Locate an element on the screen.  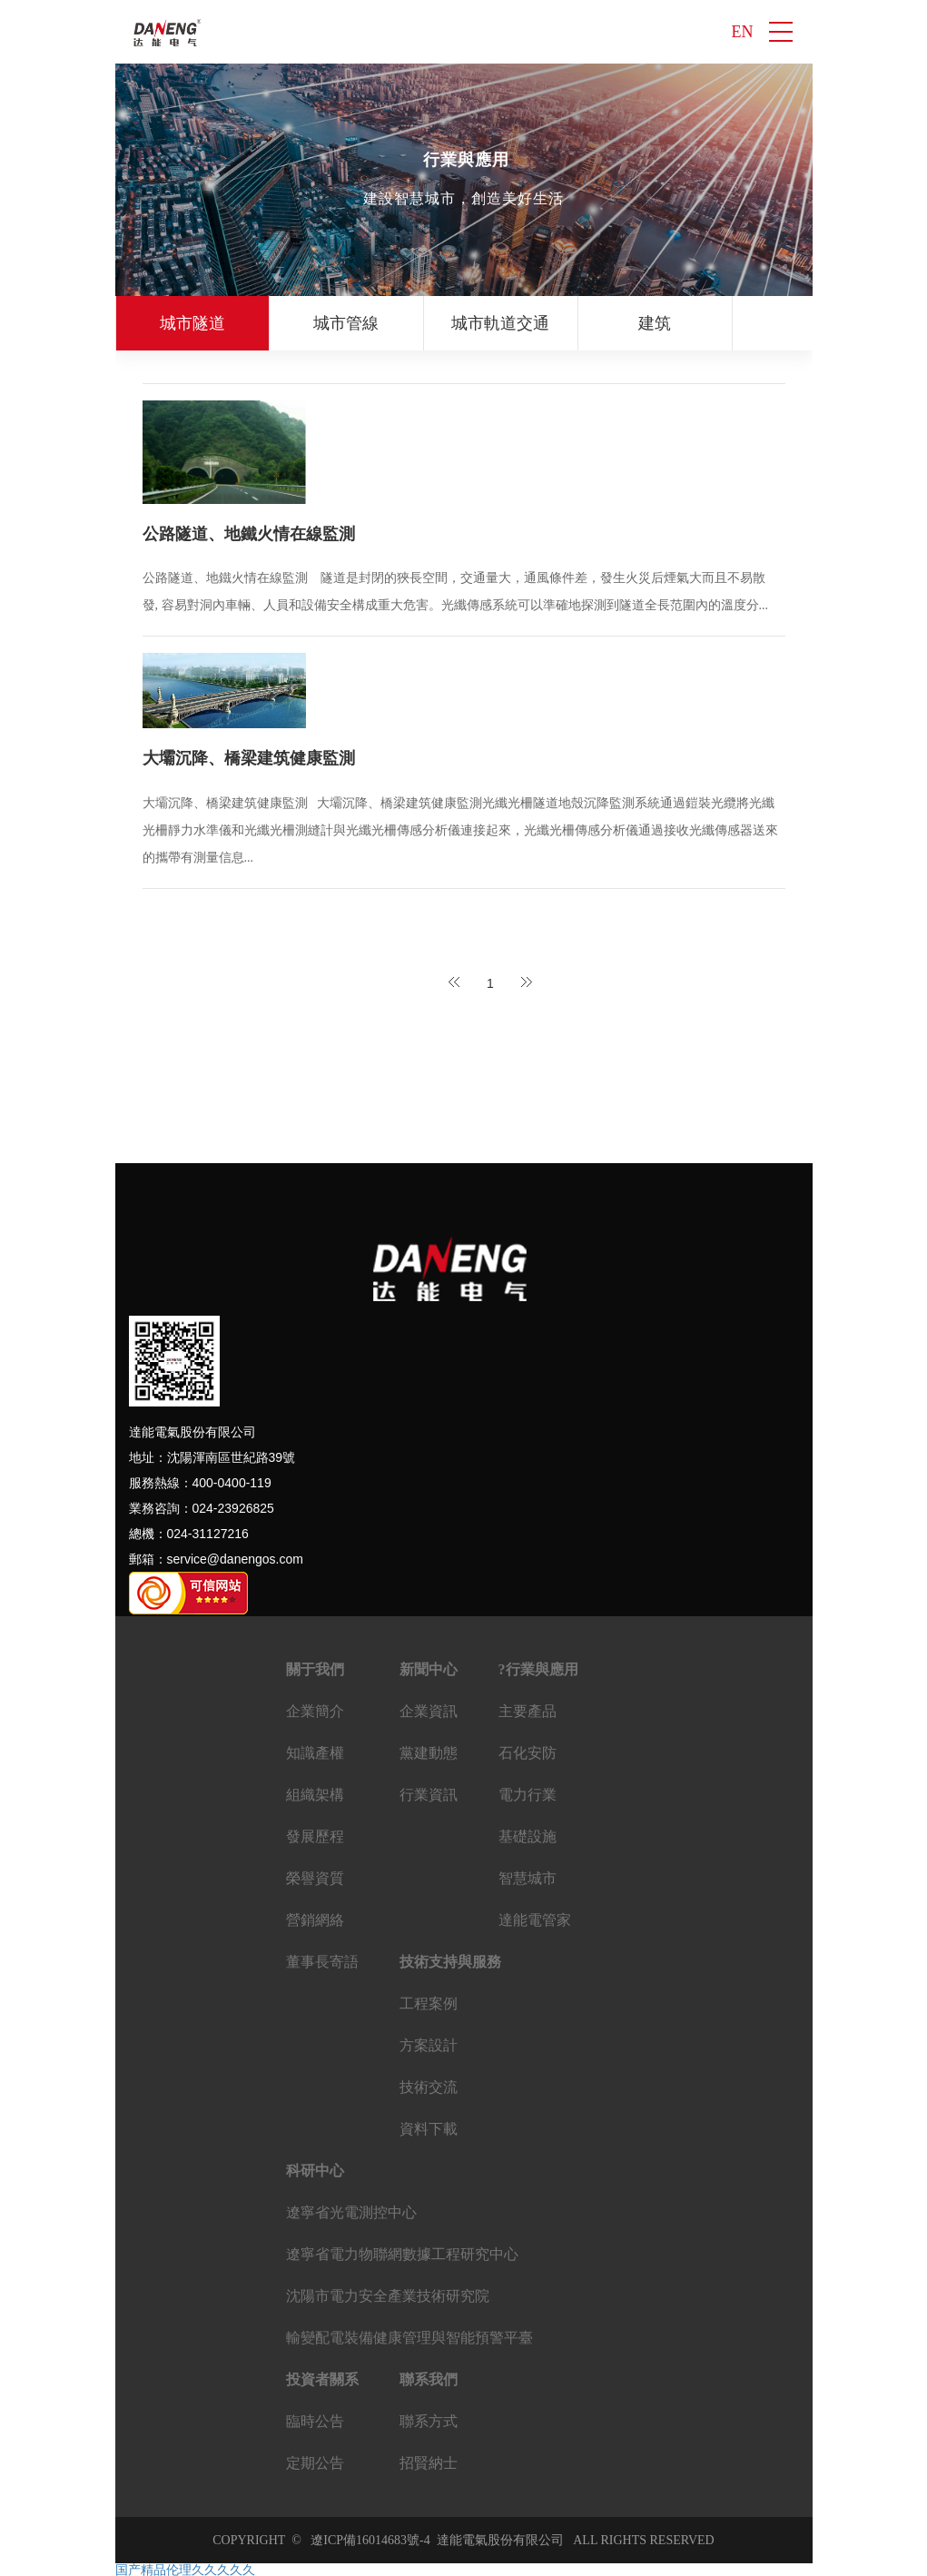
知識產權 is located at coordinates (315, 1753).